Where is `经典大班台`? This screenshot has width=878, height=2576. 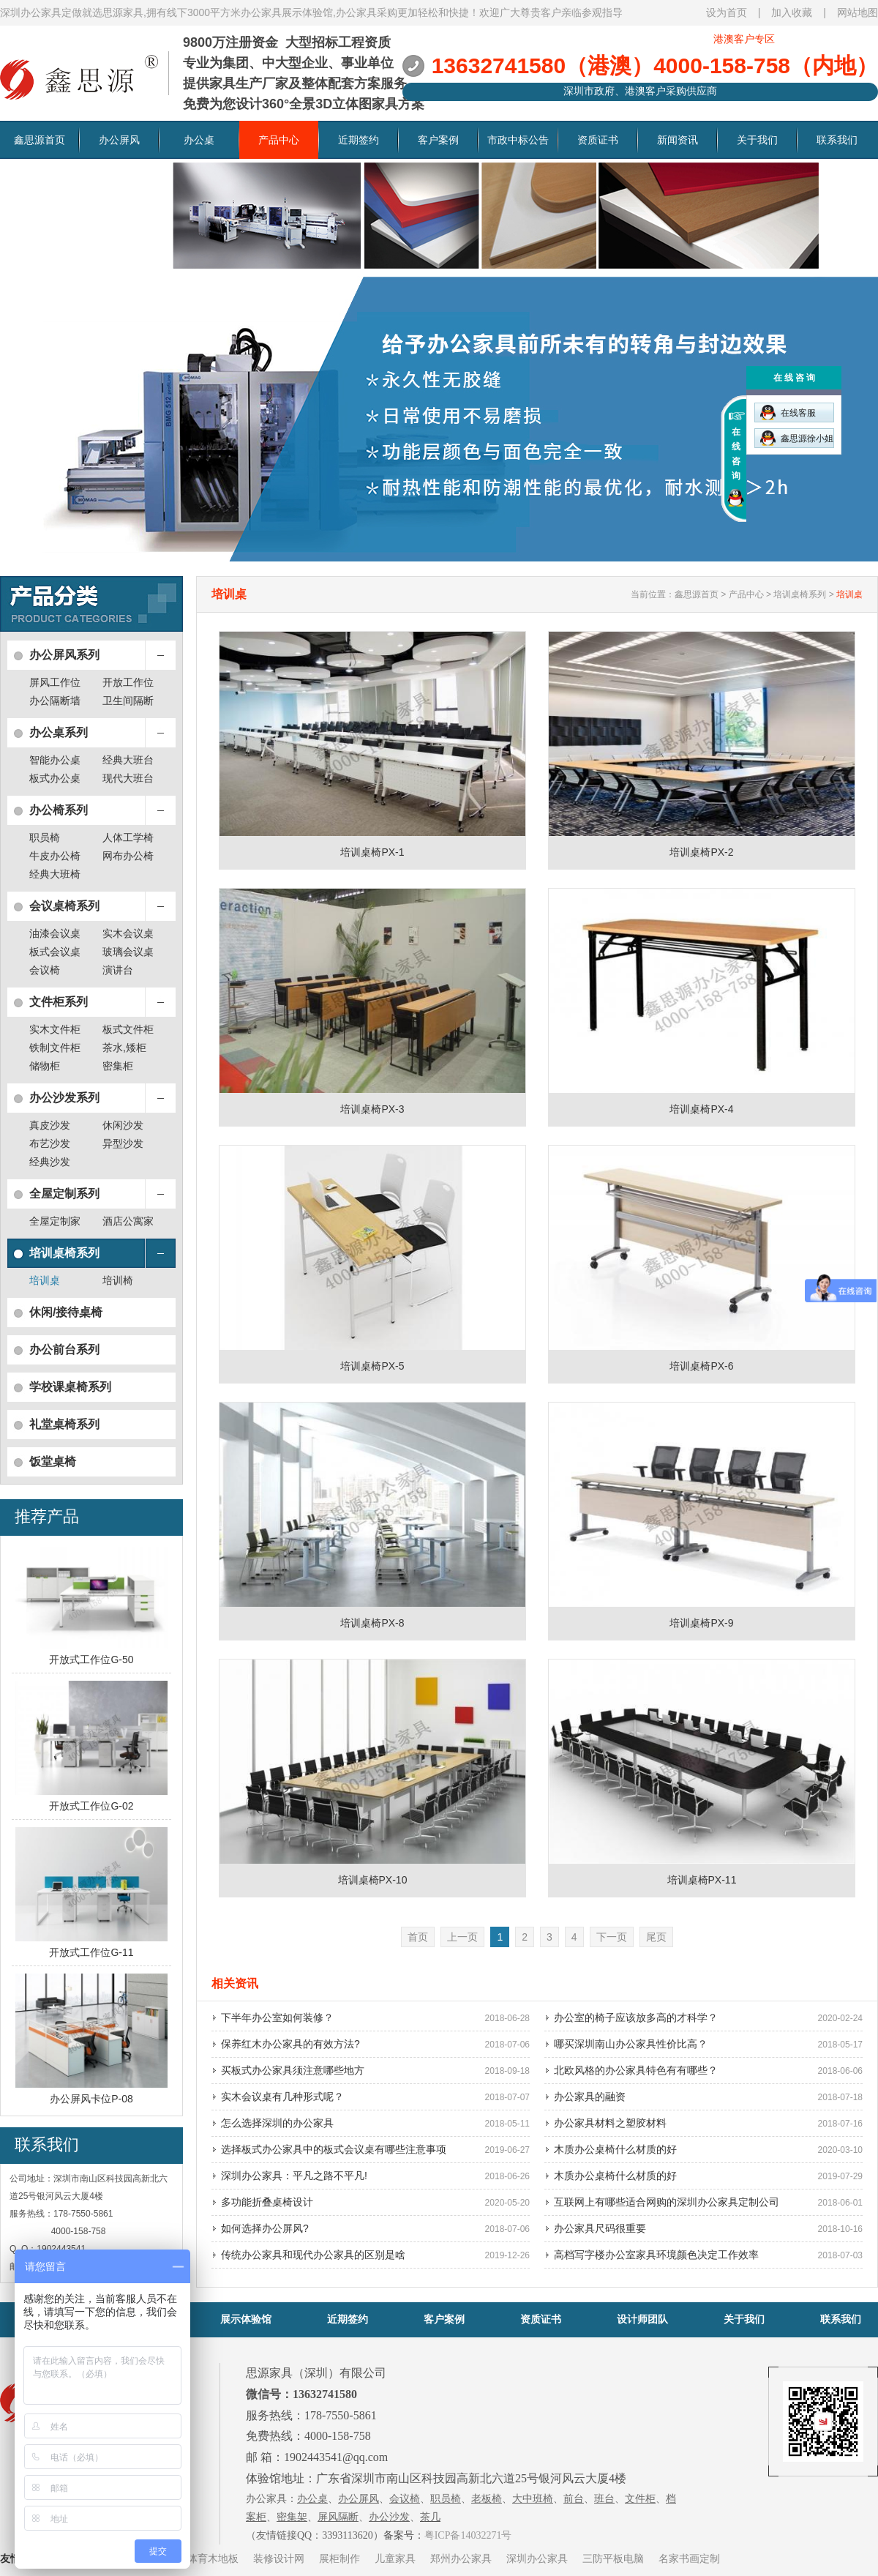 经典大班台 is located at coordinates (128, 760).